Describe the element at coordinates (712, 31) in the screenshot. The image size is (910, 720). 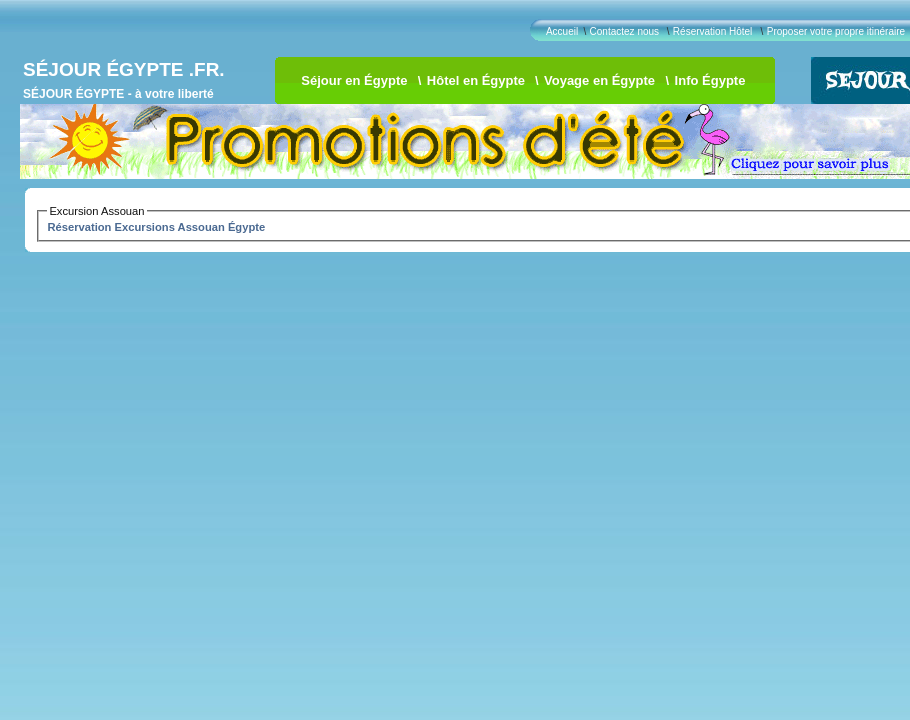
I see `Réservation Hôtel` at that location.